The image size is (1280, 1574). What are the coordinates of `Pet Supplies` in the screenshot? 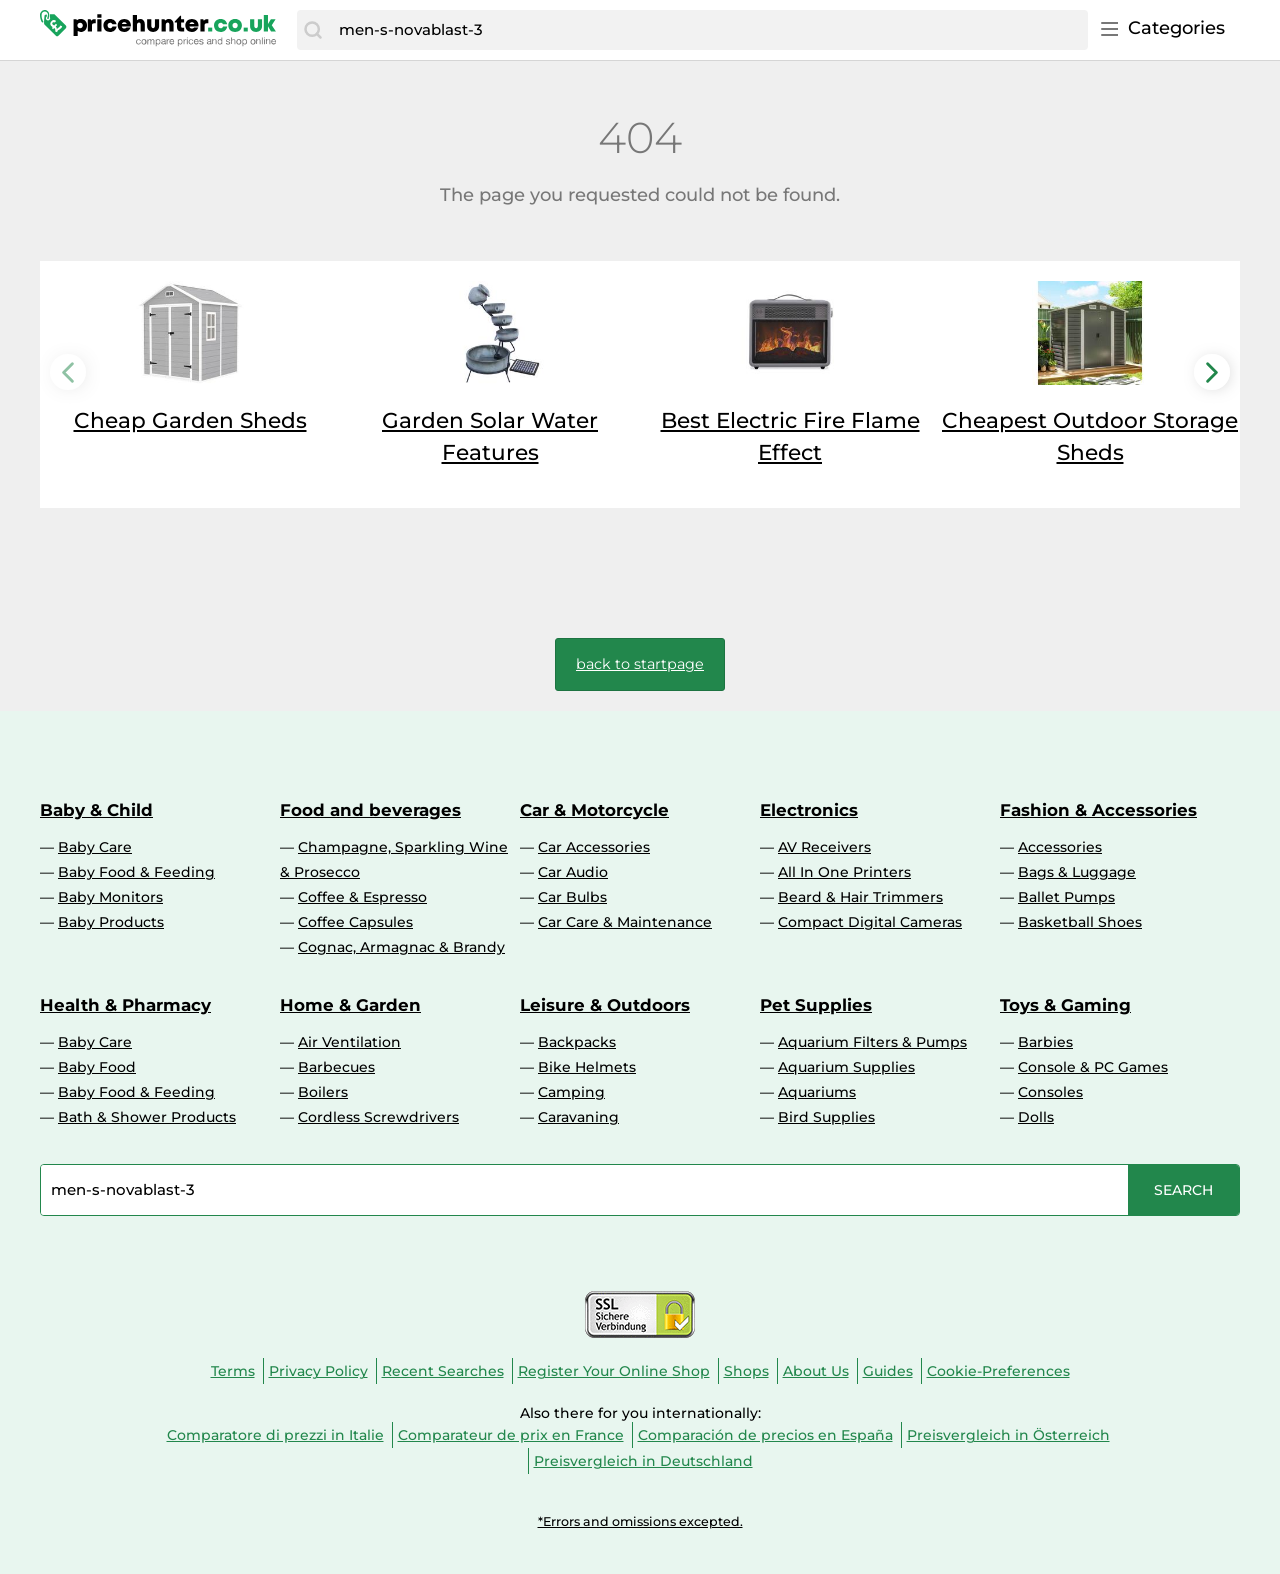 It's located at (816, 1005).